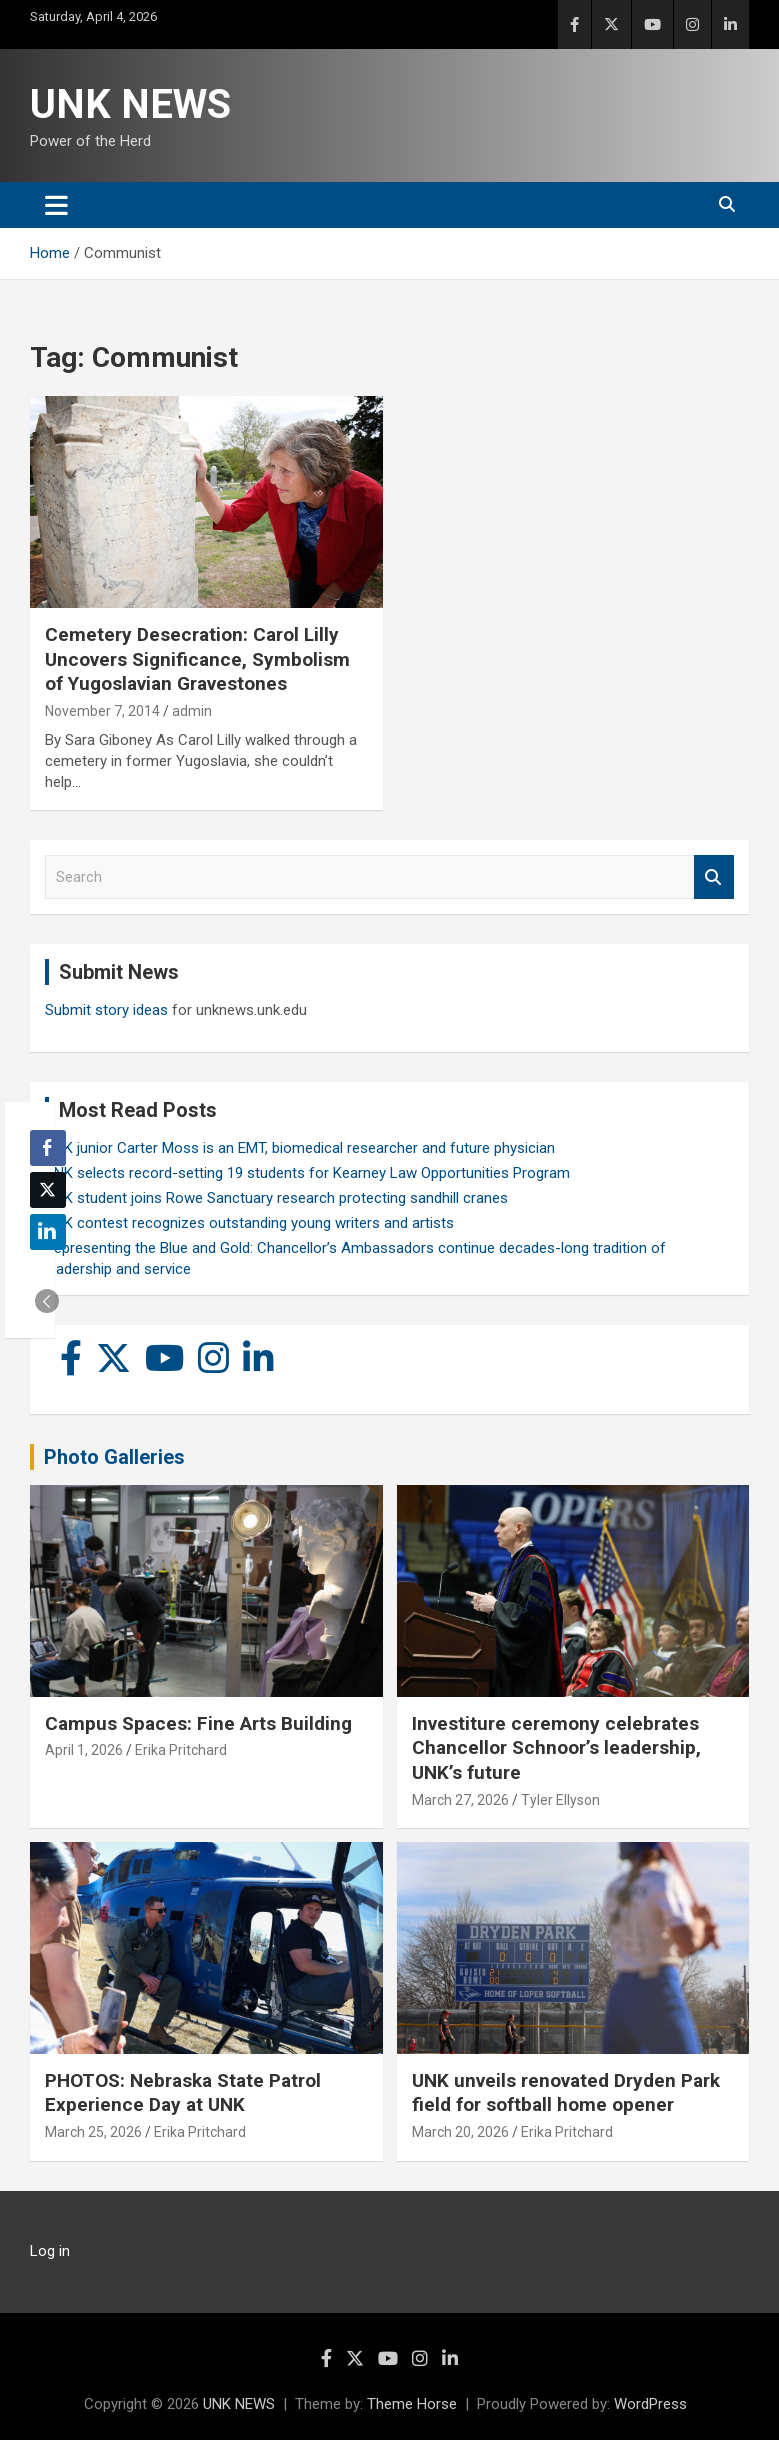  Describe the element at coordinates (56, 205) in the screenshot. I see `[Toggle navigation]` at that location.